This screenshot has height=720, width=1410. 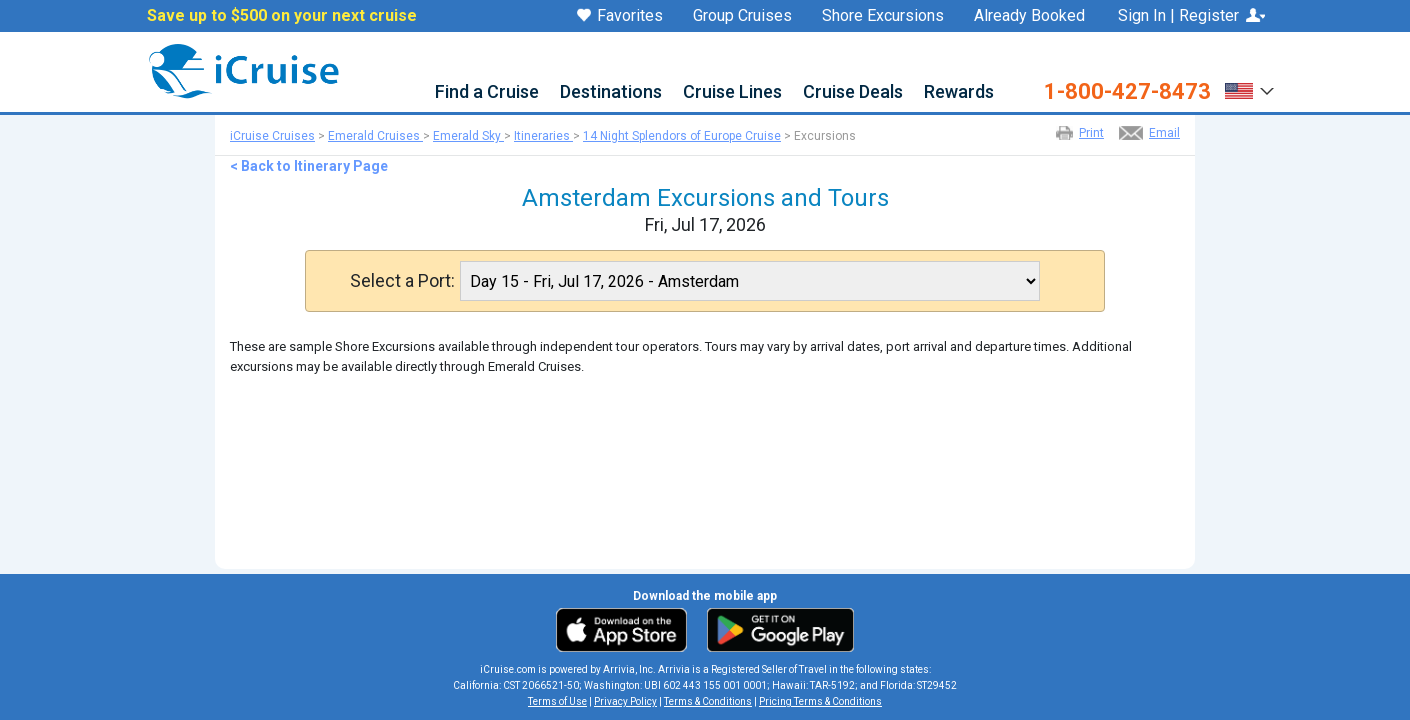 I want to click on Rewards, so click(x=959, y=92).